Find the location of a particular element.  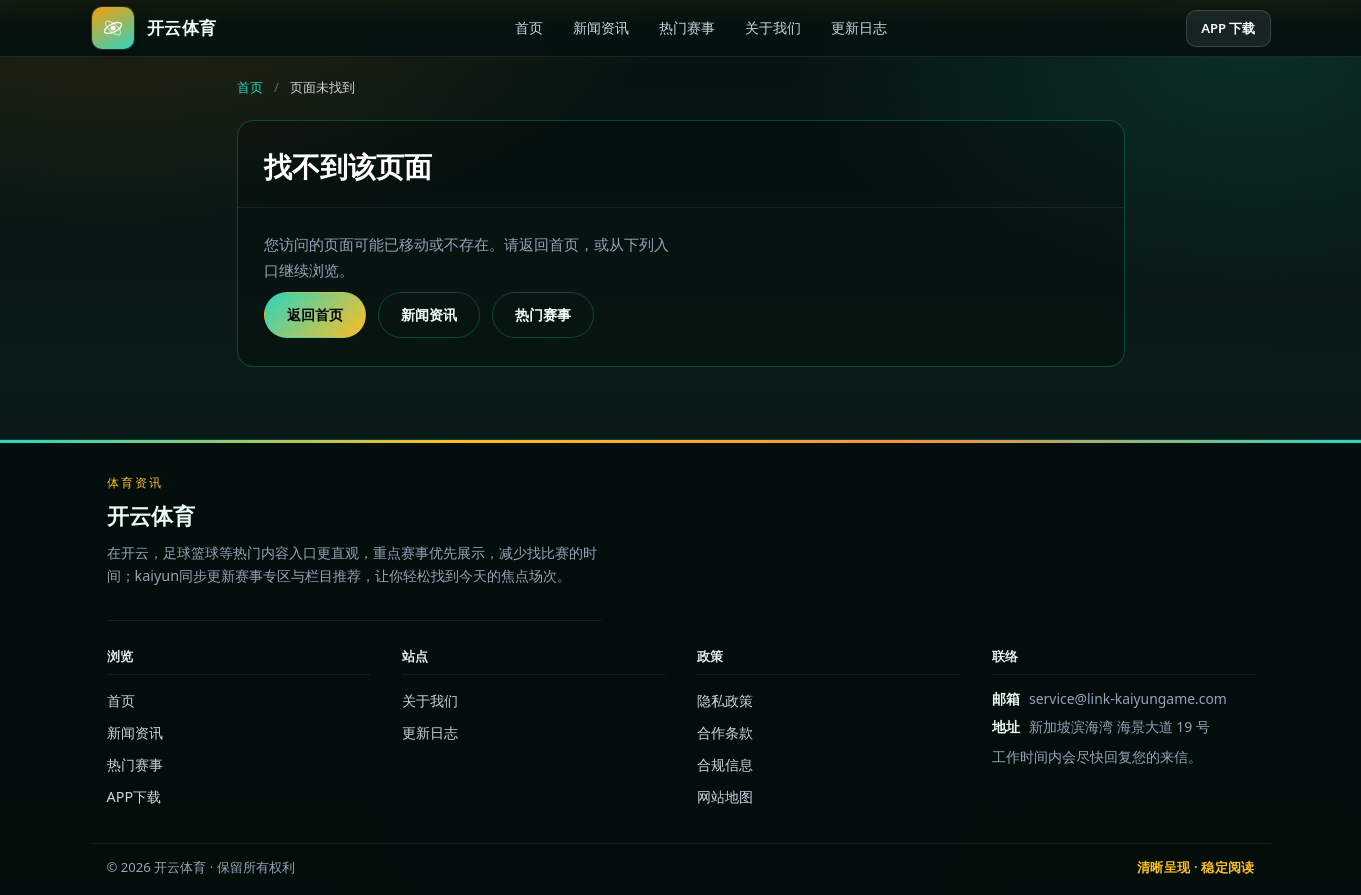

关于我们 is located at coordinates (773, 27).